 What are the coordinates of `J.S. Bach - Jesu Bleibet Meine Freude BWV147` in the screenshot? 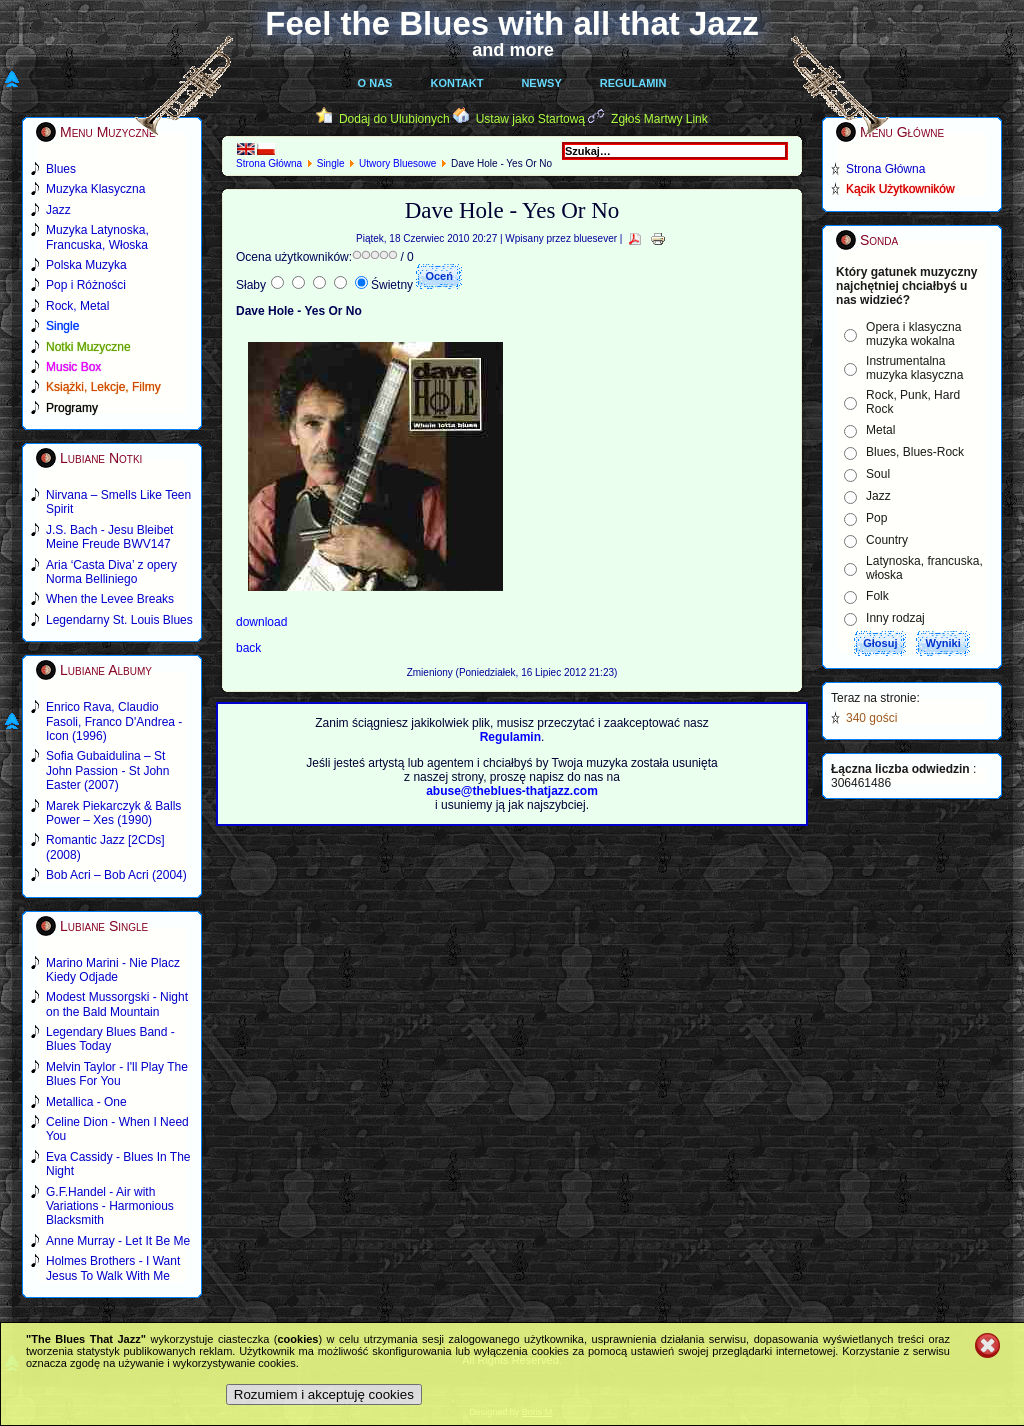 It's located at (109, 537).